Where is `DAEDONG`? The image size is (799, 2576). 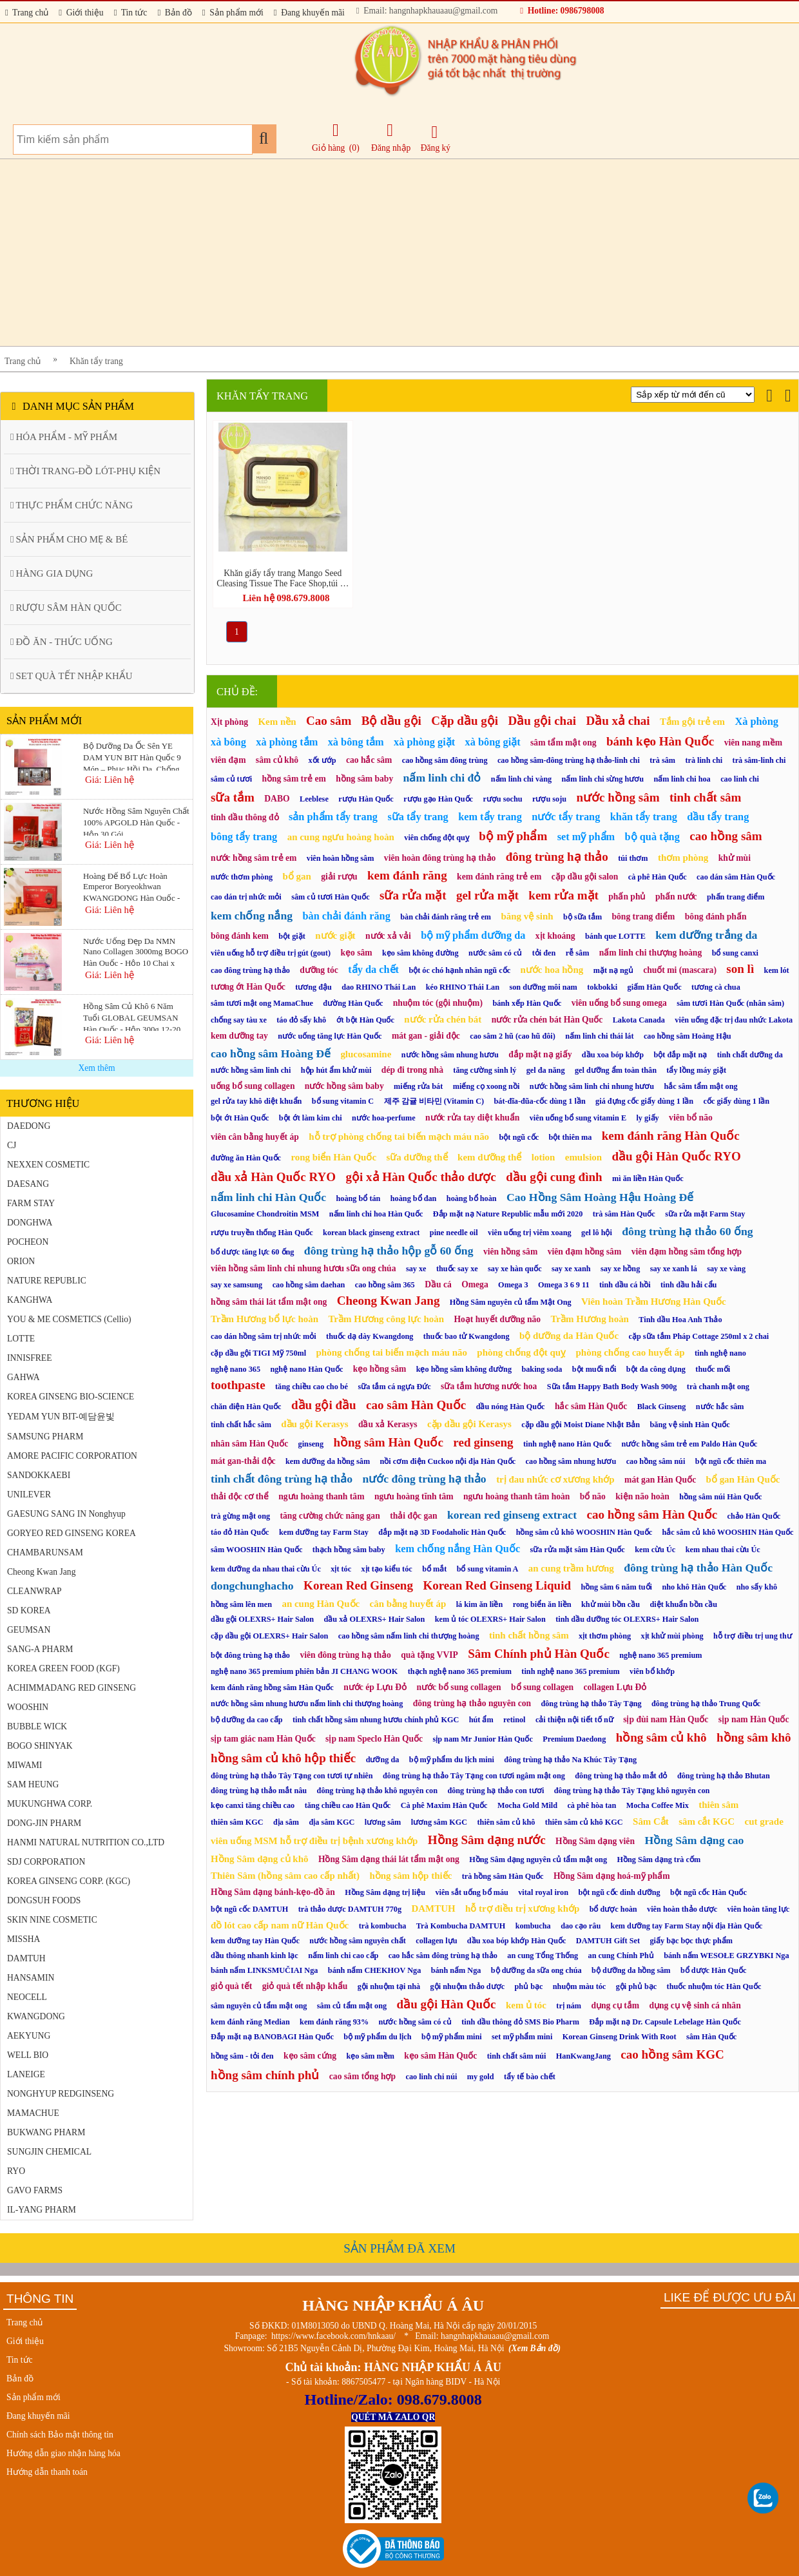
DAEDONG is located at coordinates (28, 1126).